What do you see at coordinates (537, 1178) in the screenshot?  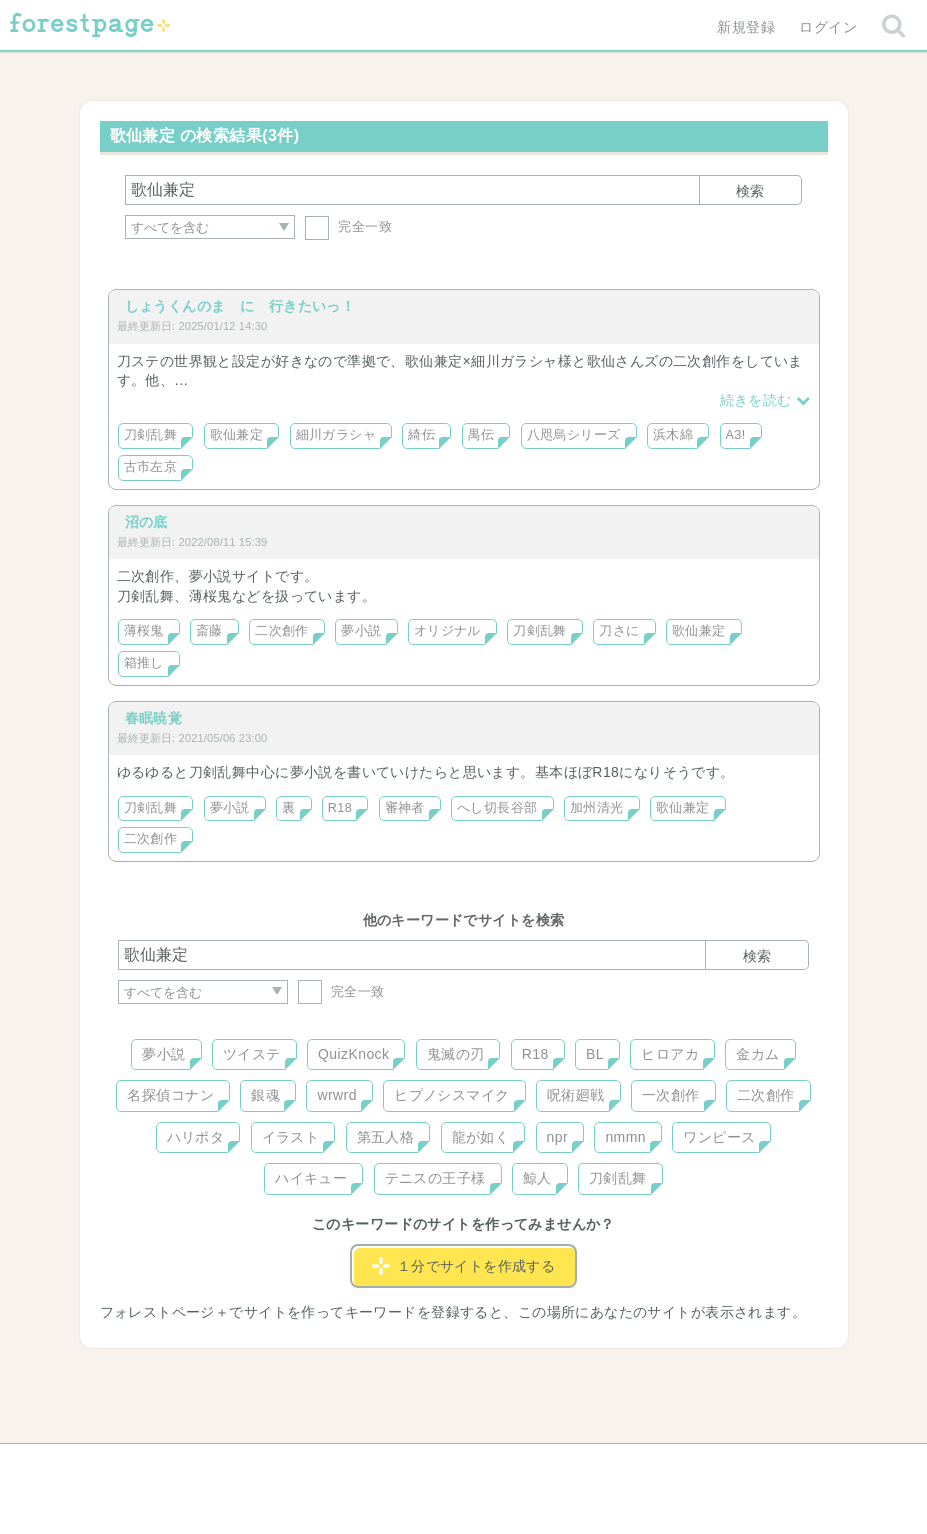 I see `鯨人` at bounding box center [537, 1178].